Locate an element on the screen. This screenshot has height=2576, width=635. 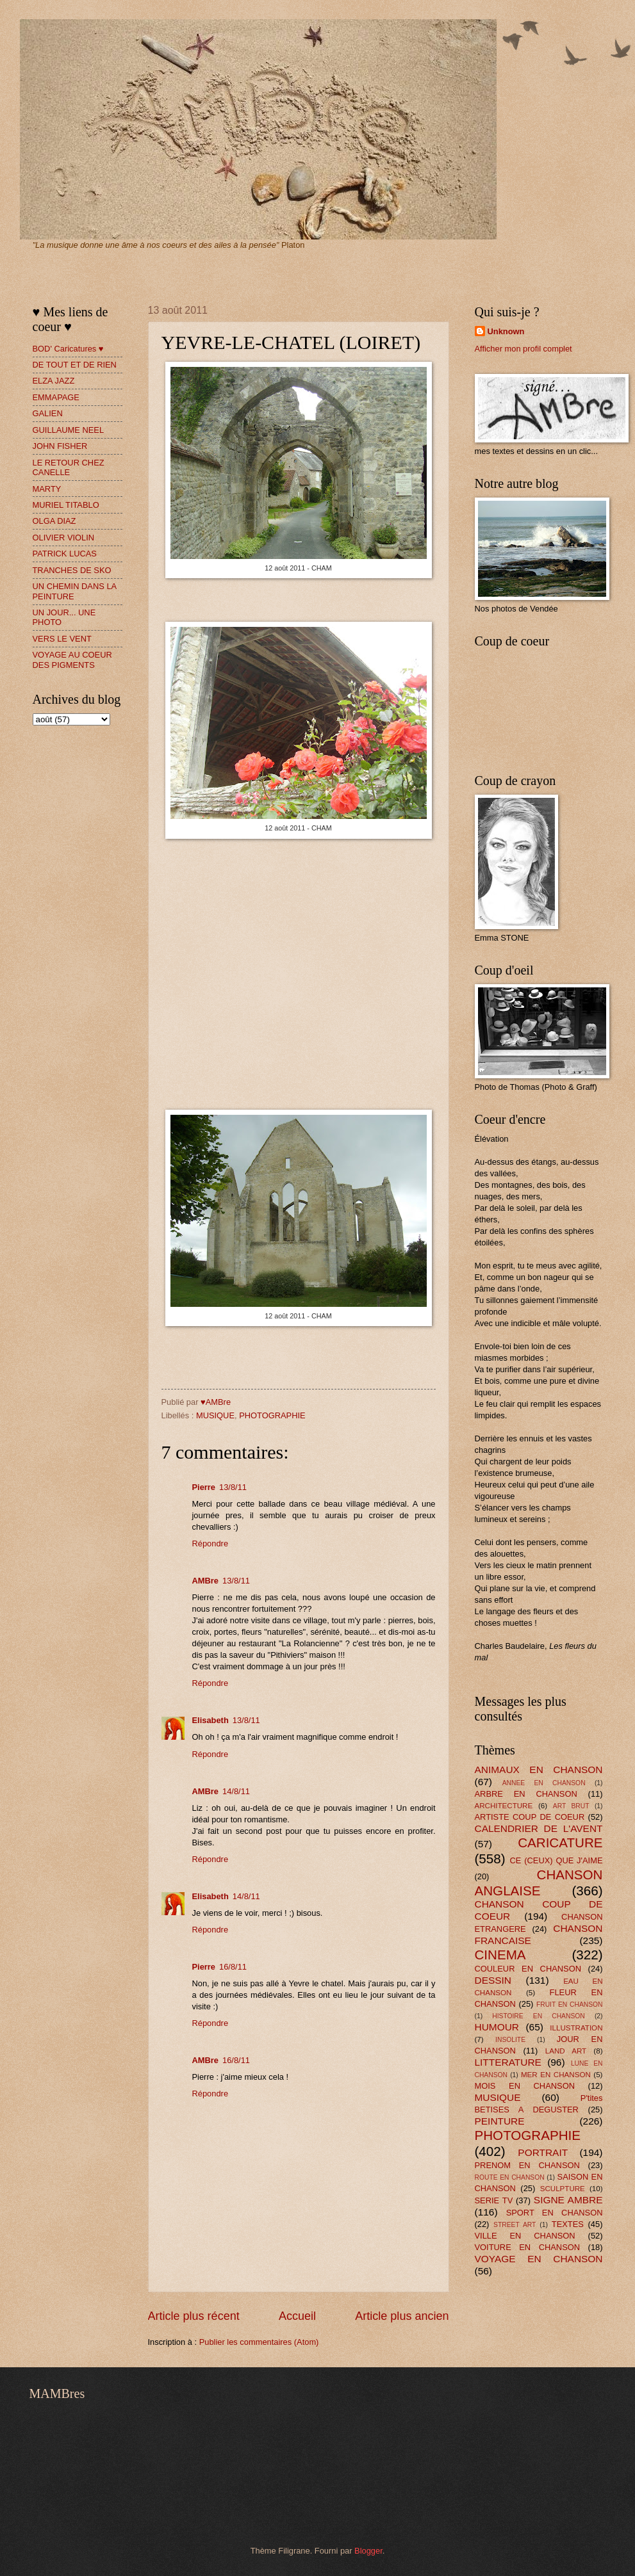
PATRICK LUCAS is located at coordinates (65, 553).